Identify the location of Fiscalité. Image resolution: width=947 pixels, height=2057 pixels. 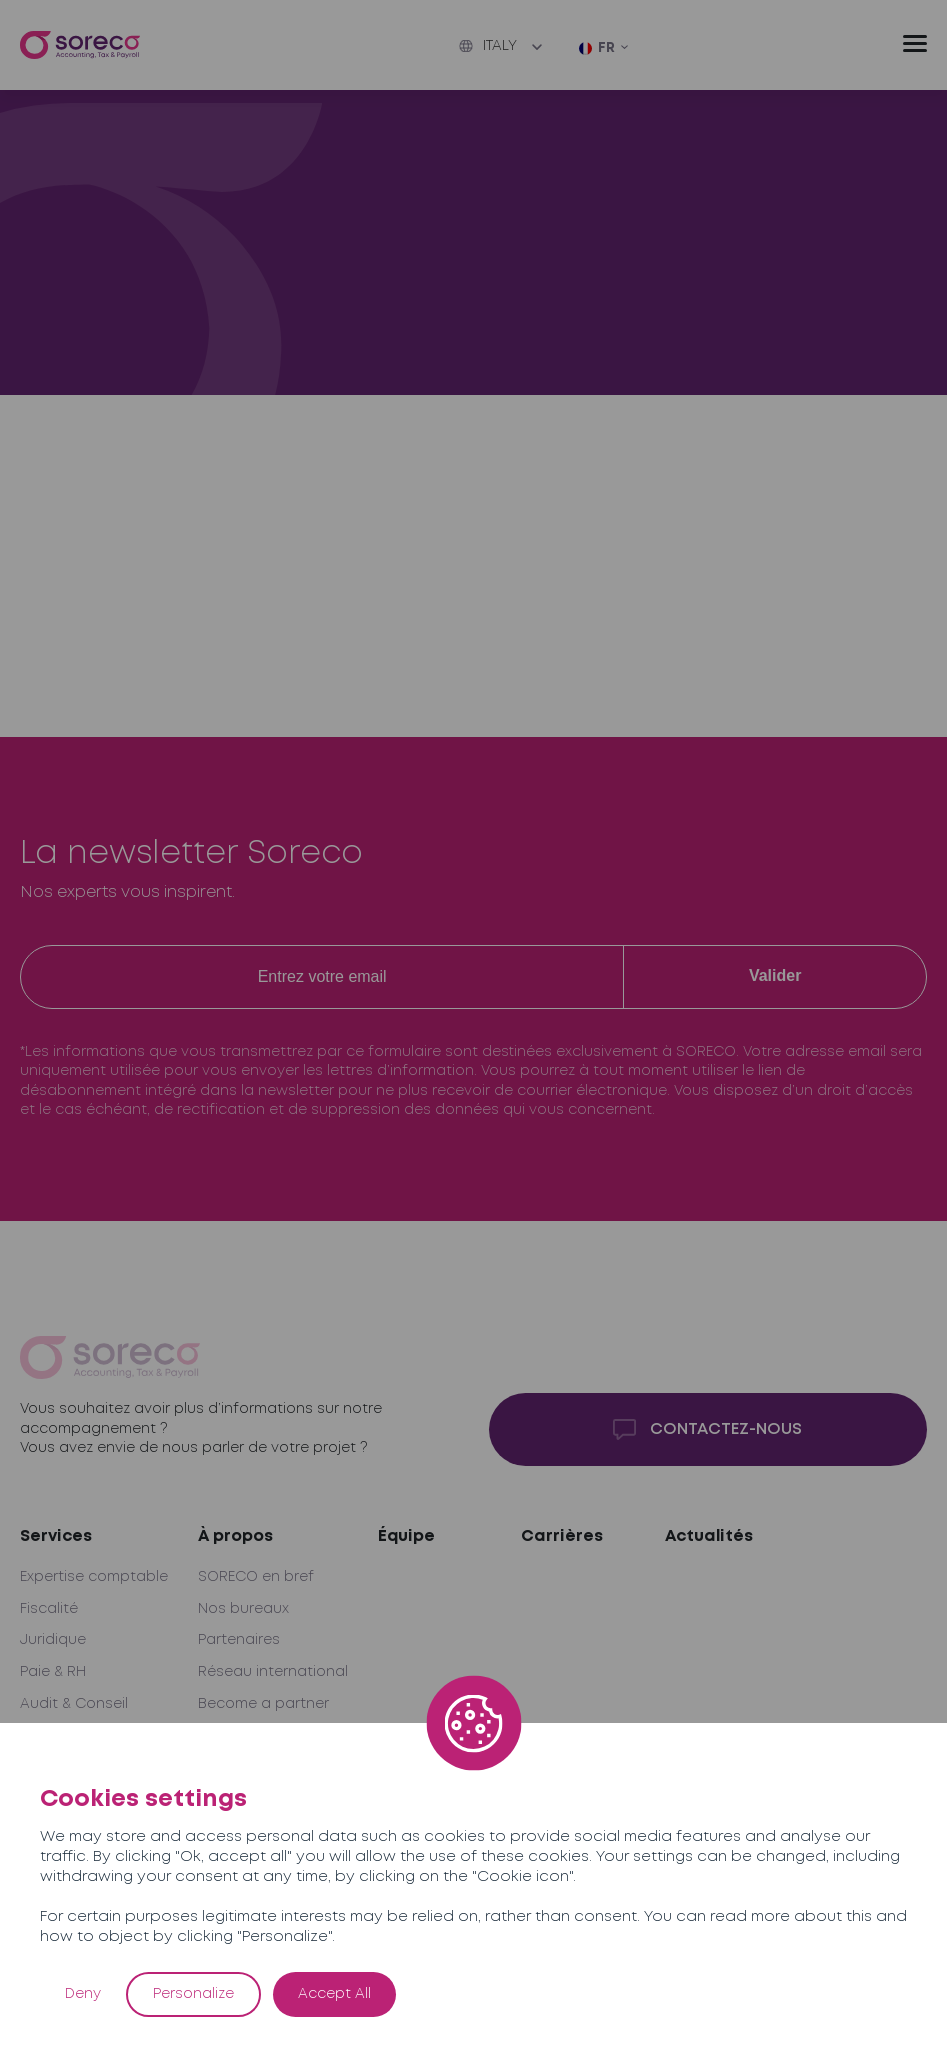
(49, 1609).